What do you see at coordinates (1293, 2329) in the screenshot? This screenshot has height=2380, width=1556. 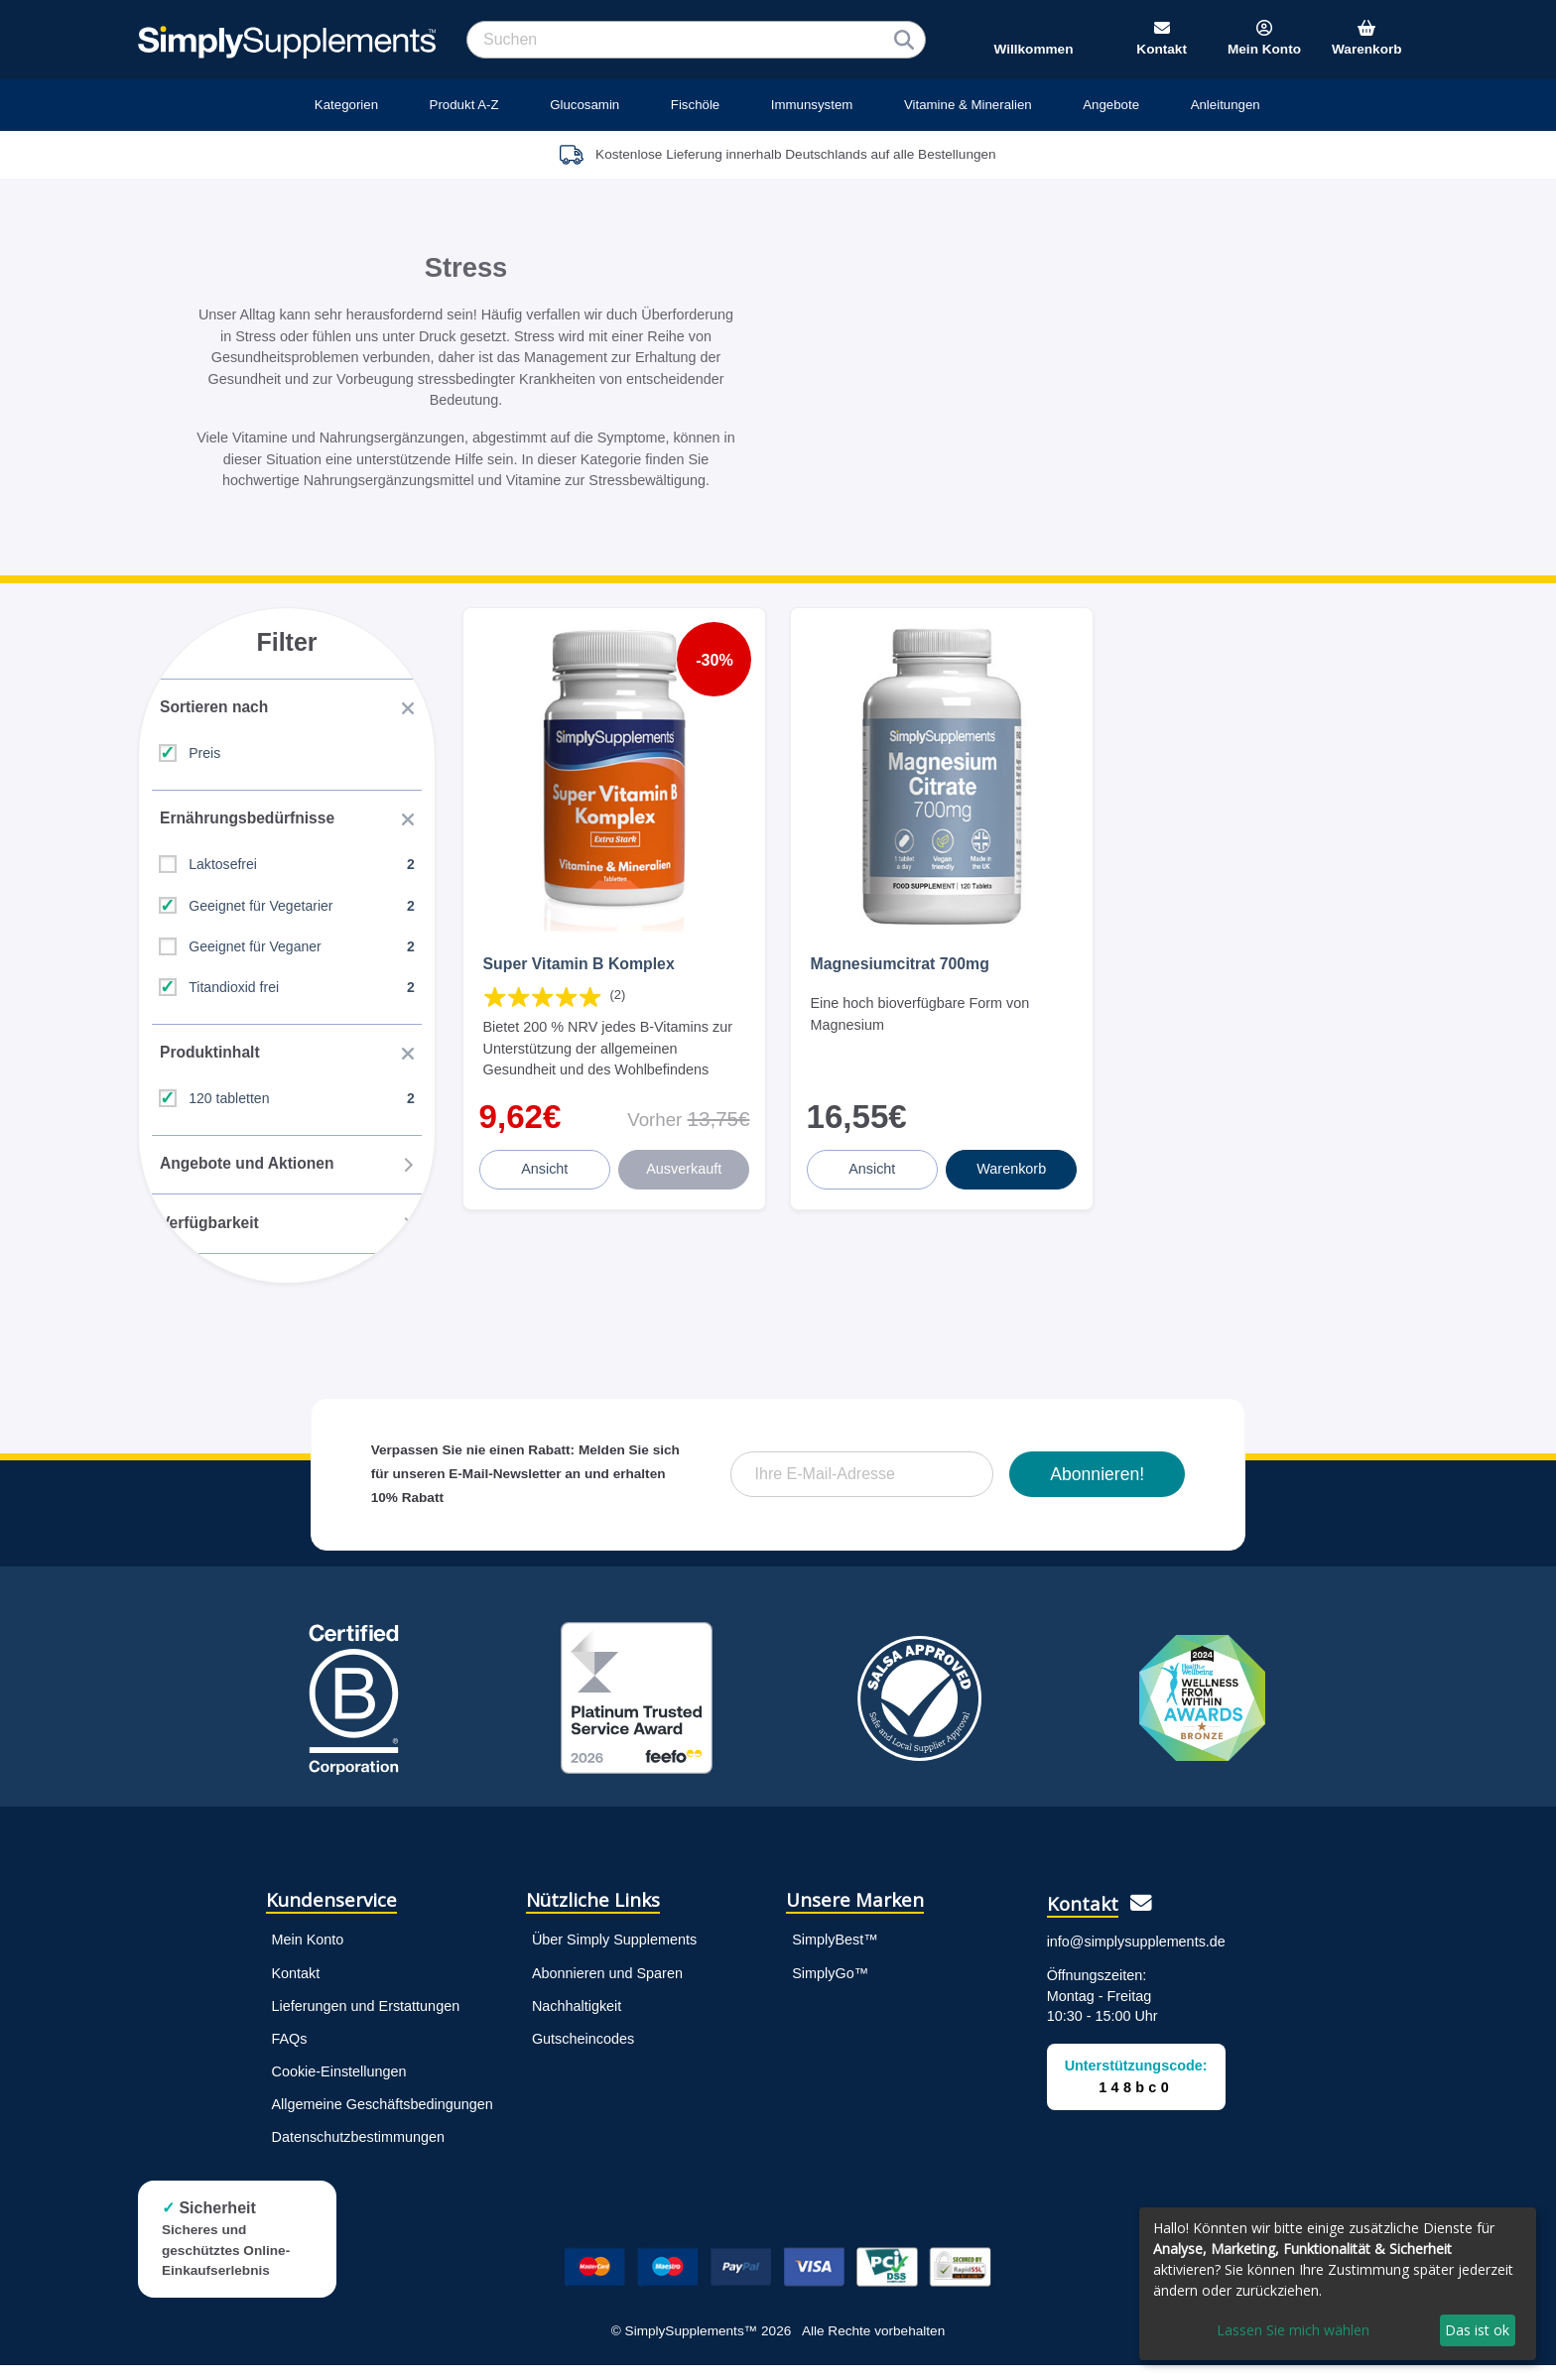 I see `Lassen Sie mich wählen` at bounding box center [1293, 2329].